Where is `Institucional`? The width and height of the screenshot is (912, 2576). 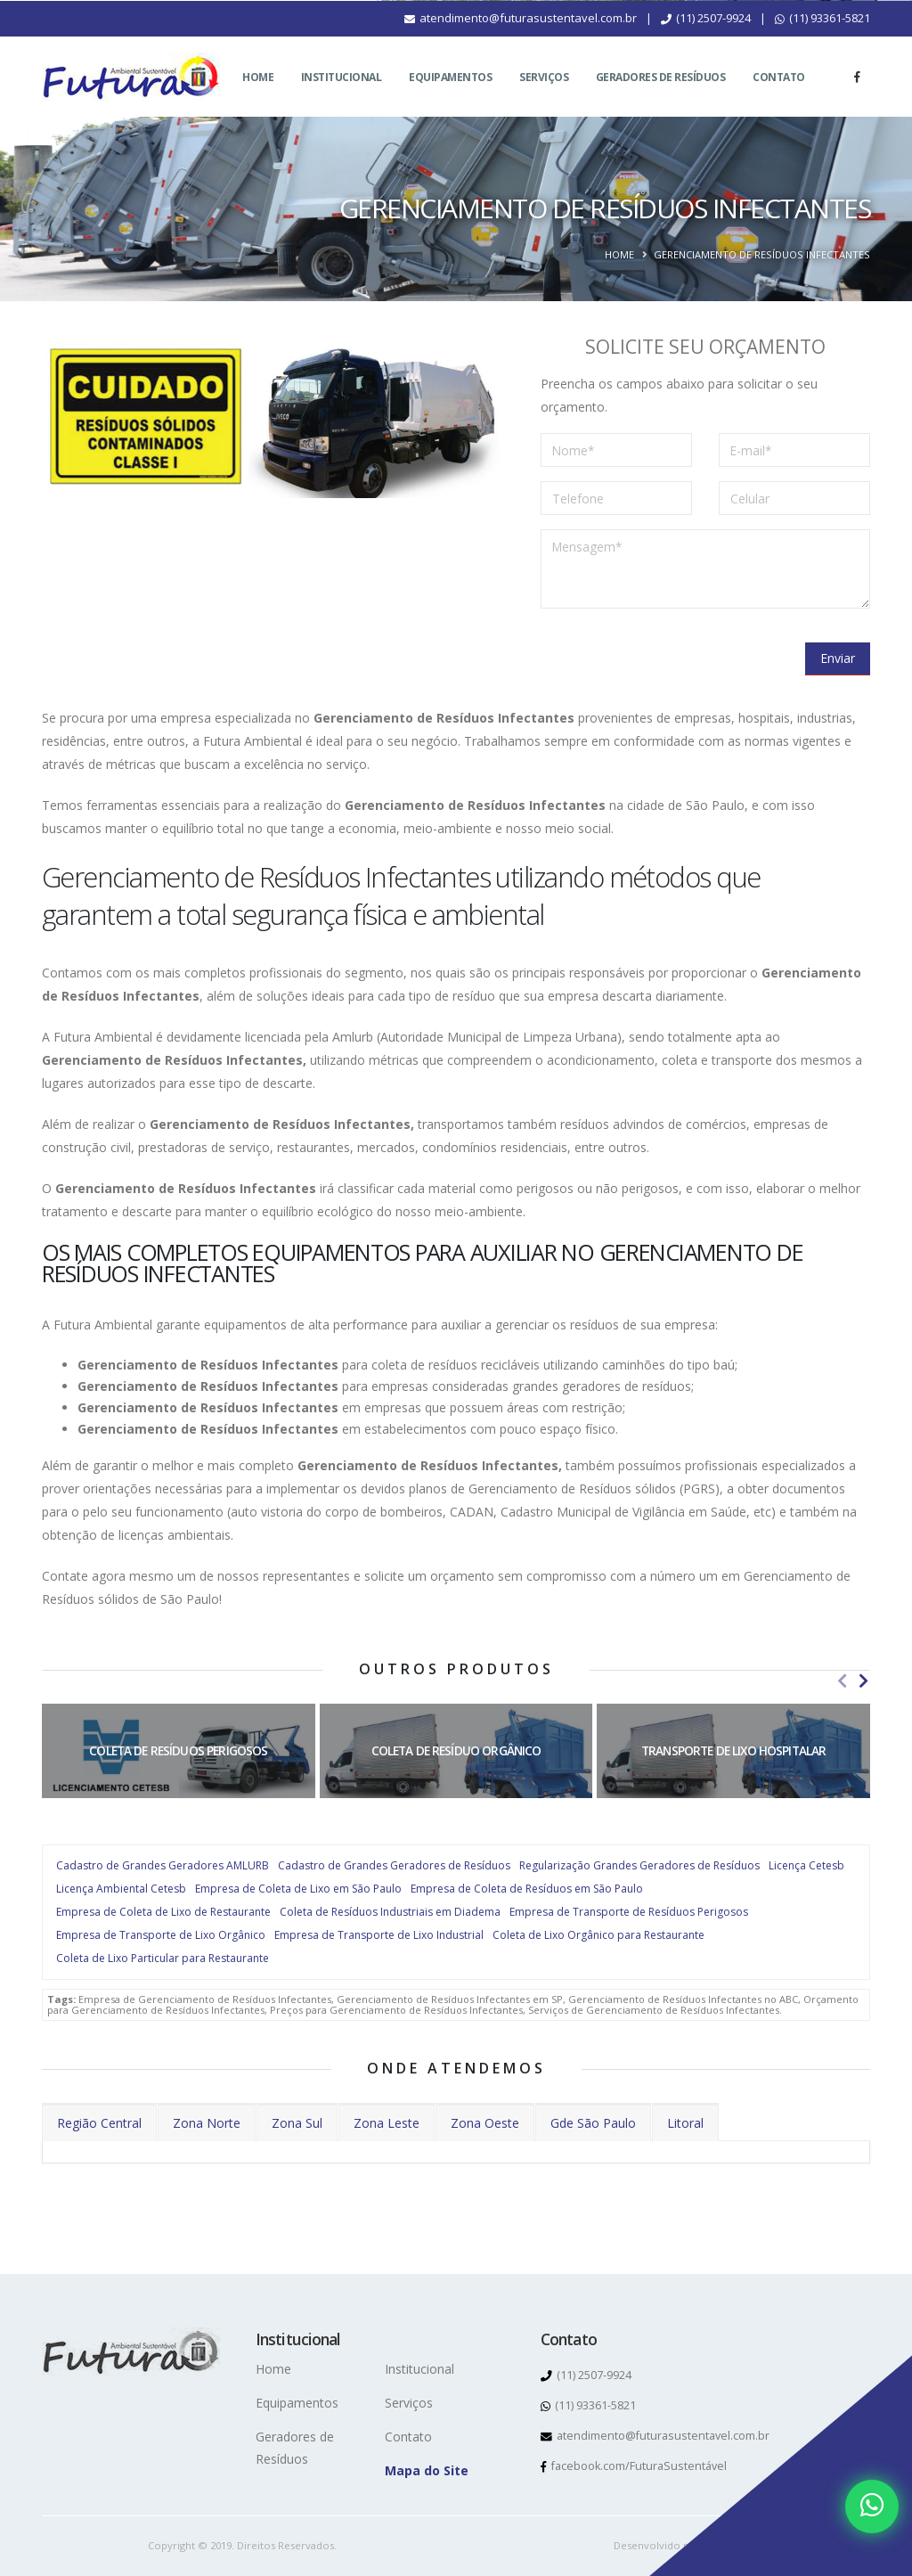 Institucional is located at coordinates (341, 98).